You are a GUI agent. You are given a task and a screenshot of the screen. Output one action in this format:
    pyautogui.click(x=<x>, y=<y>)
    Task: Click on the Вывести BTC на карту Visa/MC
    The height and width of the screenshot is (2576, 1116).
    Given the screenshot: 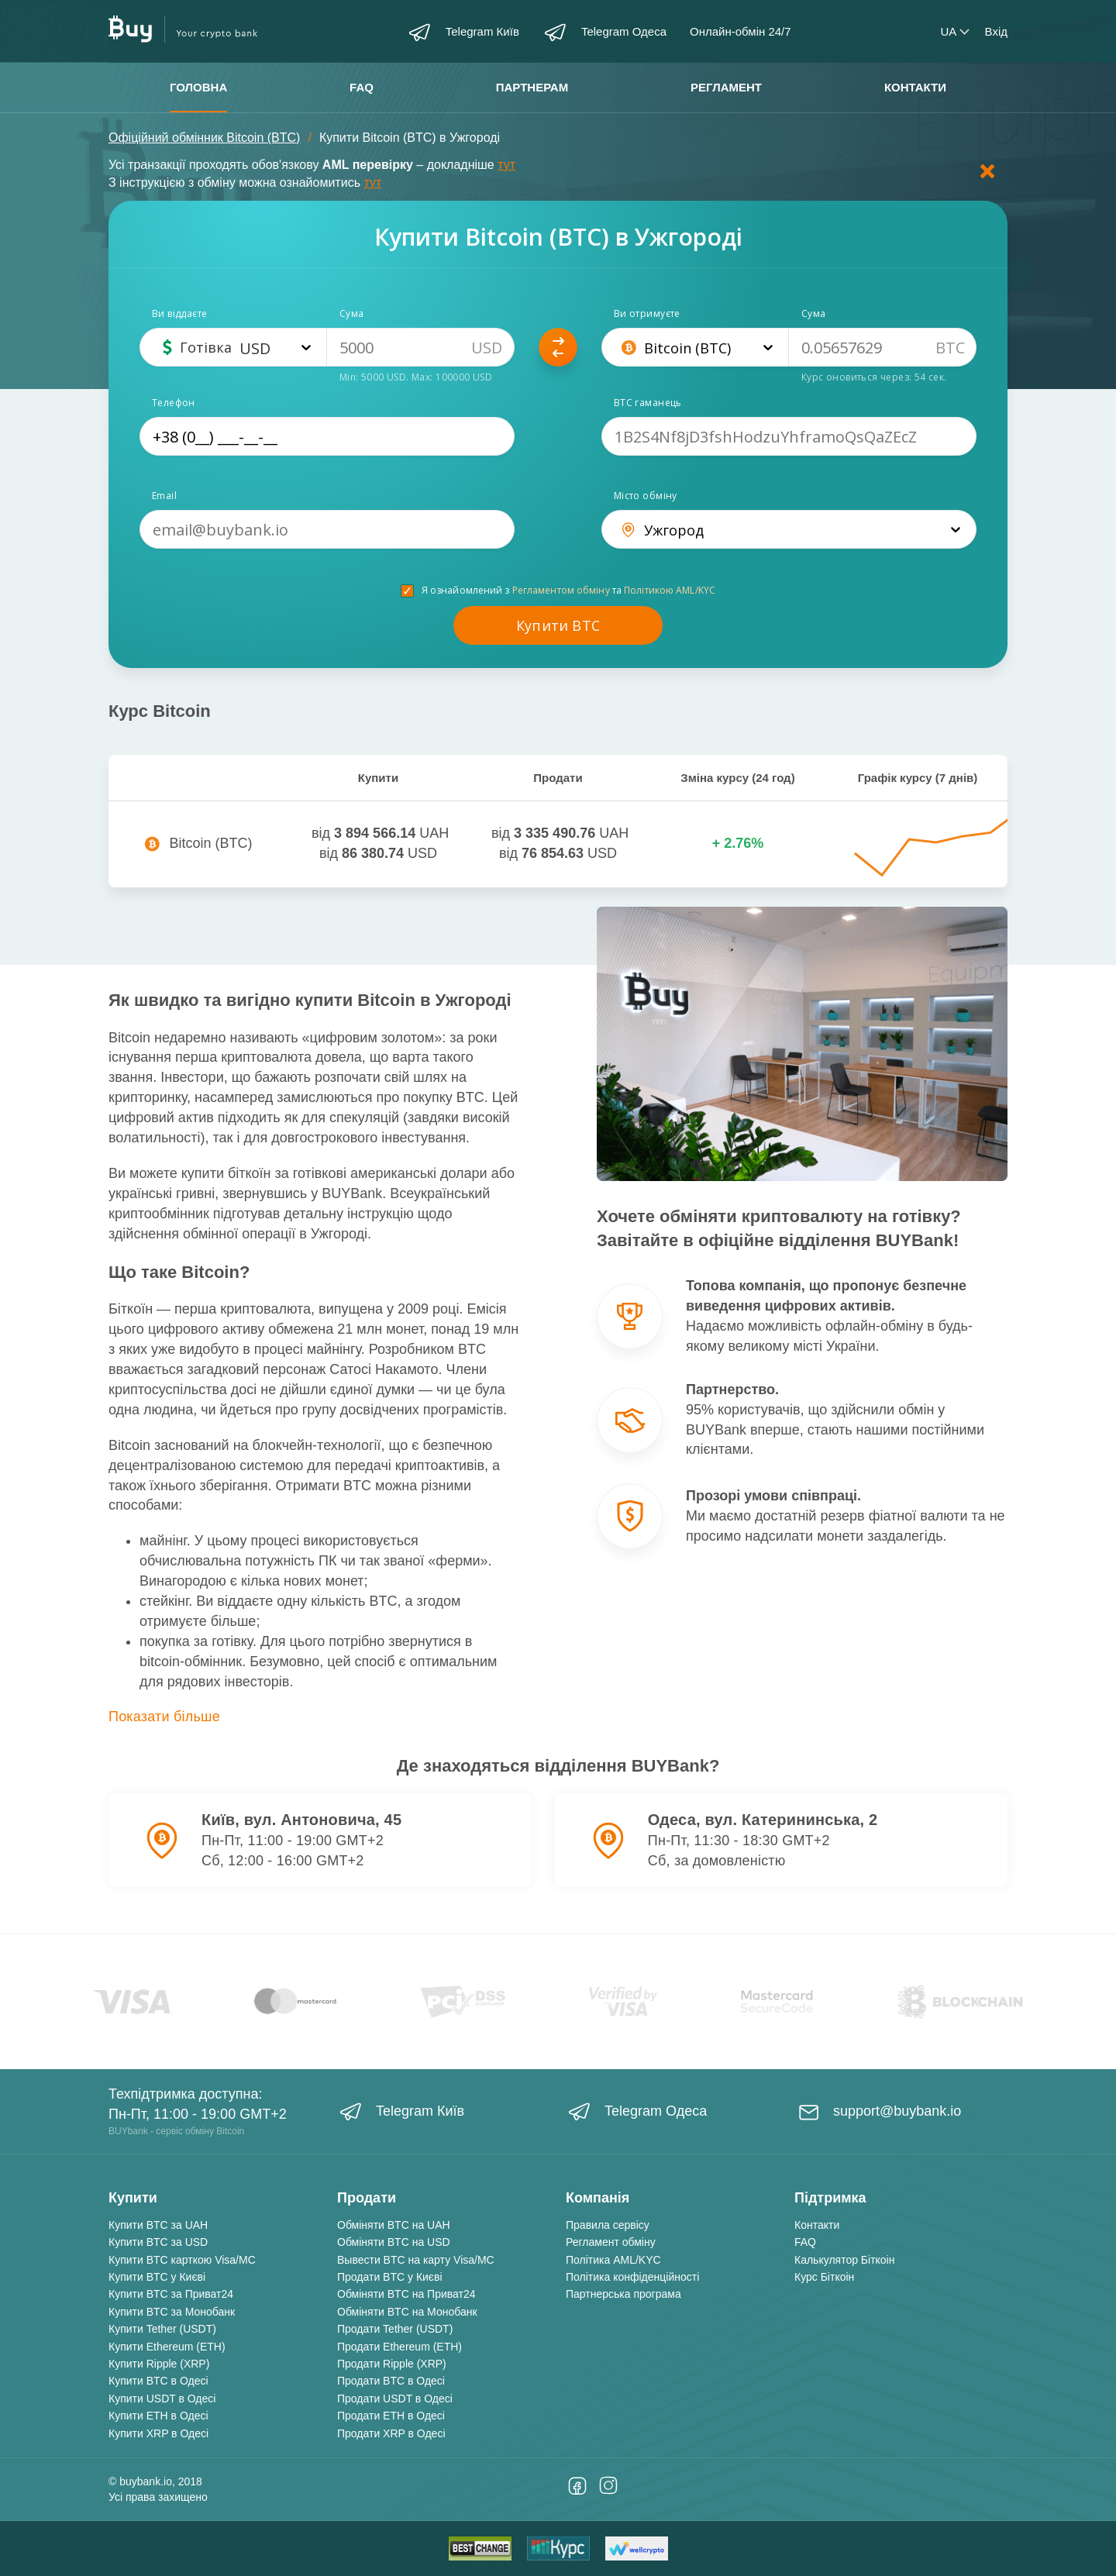 What is the action you would take?
    pyautogui.click(x=415, y=2260)
    